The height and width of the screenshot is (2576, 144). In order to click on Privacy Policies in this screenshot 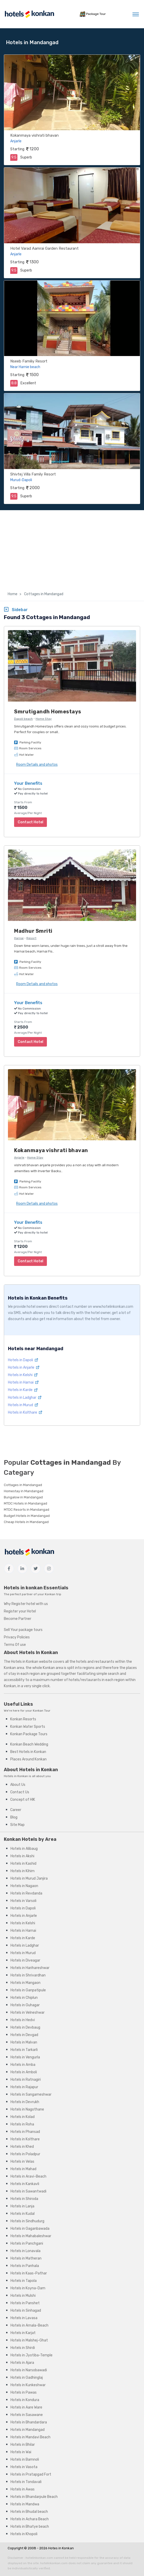, I will do `click(17, 1637)`.